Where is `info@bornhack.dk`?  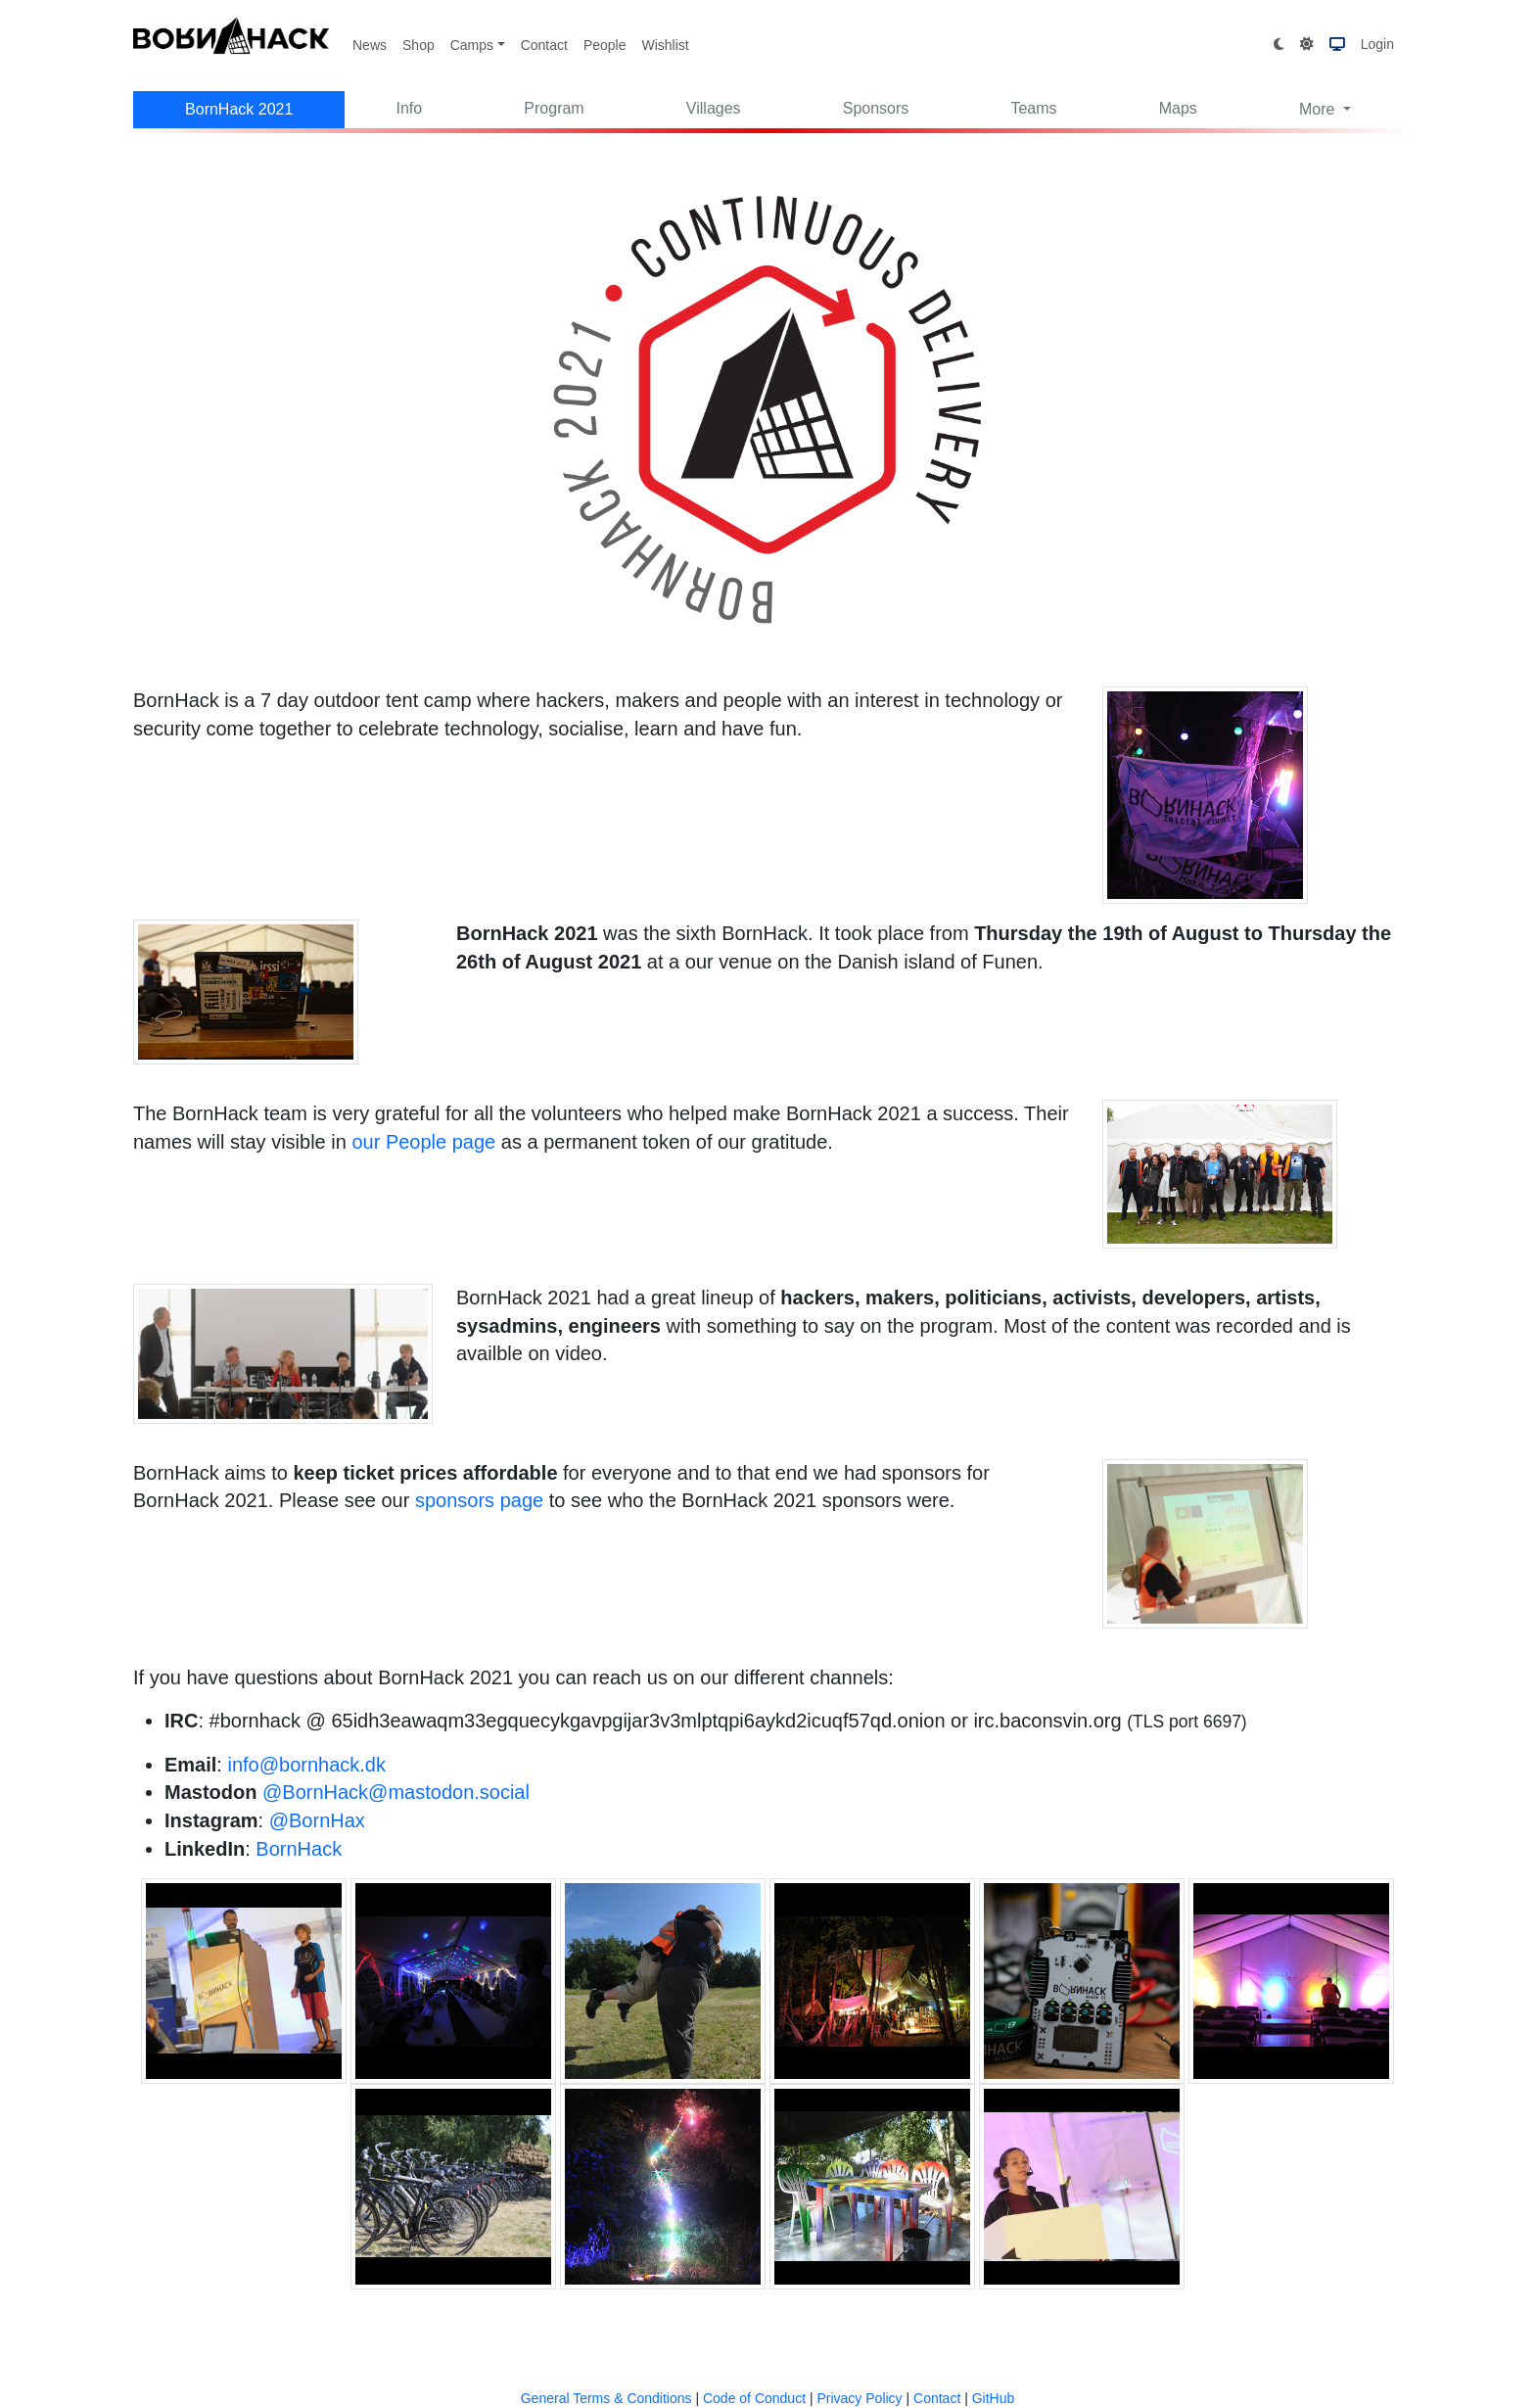 info@bornhack.dk is located at coordinates (306, 1764).